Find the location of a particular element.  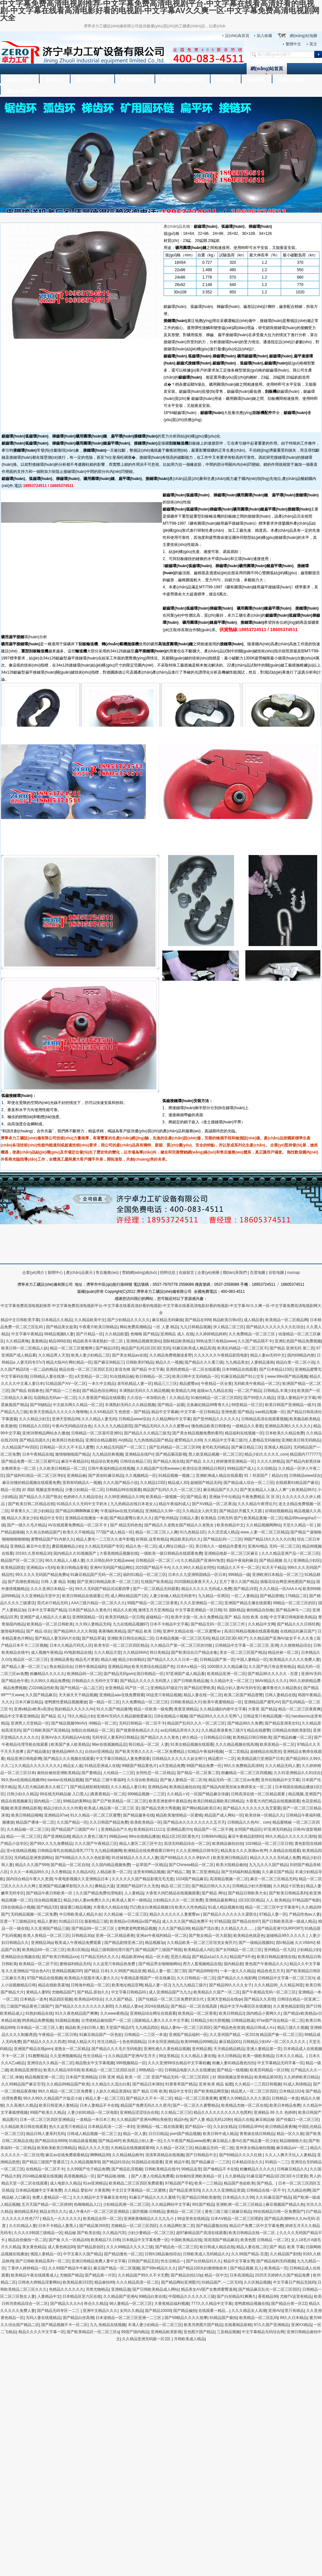

国产精品狂野欧美 is located at coordinates (199, 1688).